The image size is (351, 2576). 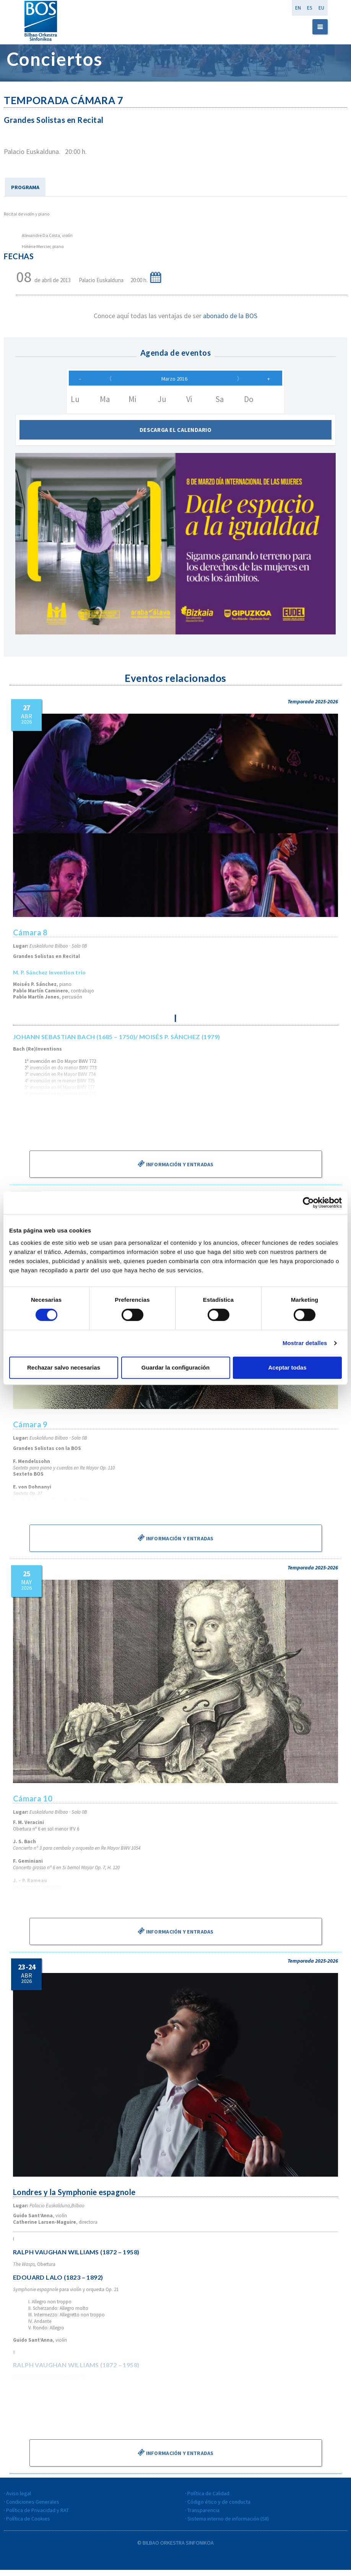 What do you see at coordinates (208, 2499) in the screenshot?
I see `Política de Calidad` at bounding box center [208, 2499].